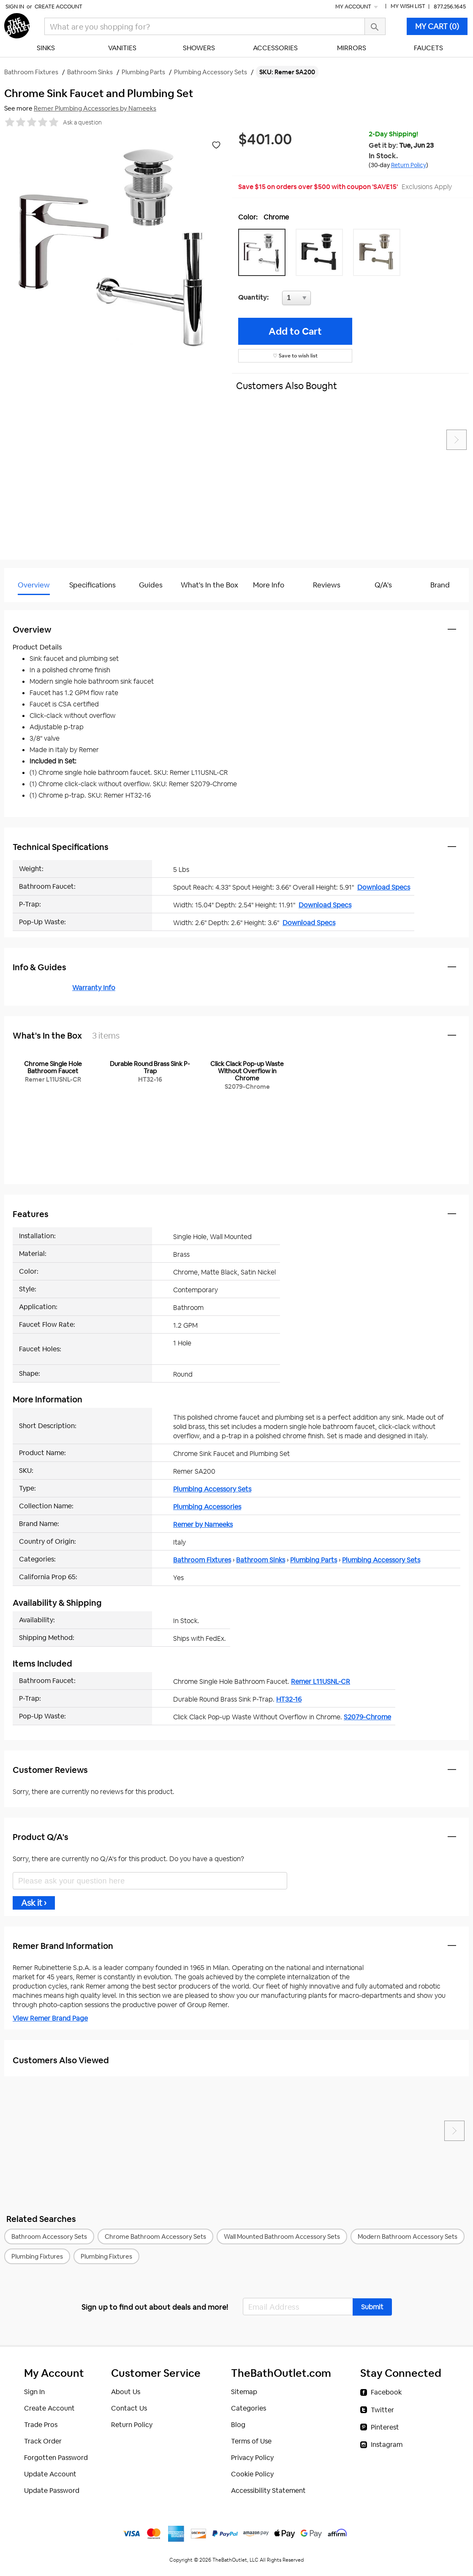 The image size is (473, 2576). I want to click on Privacy Policy, so click(252, 2457).